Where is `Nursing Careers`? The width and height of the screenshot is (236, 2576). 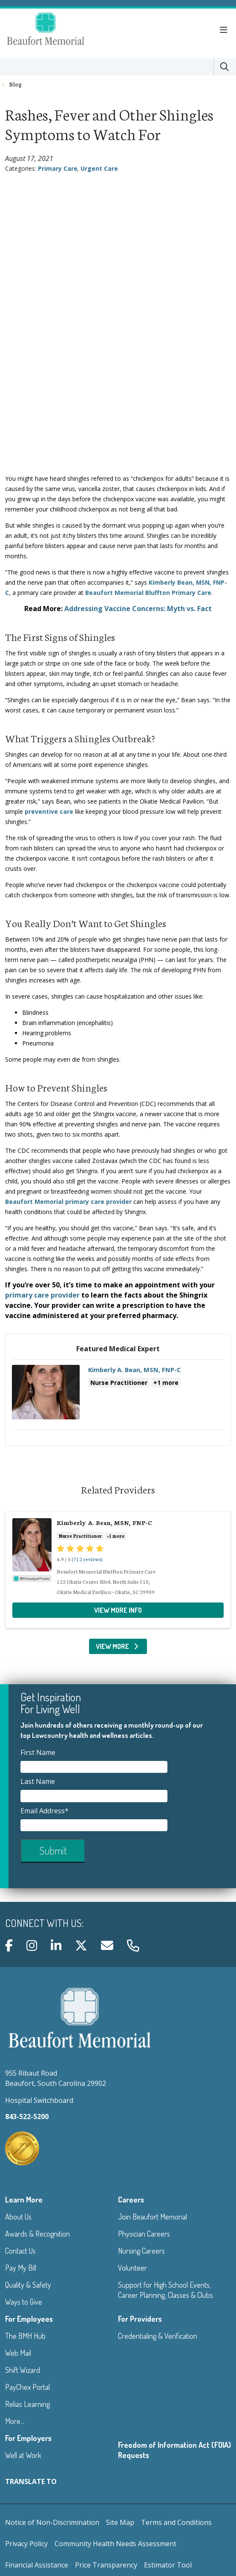 Nursing Careers is located at coordinates (141, 2250).